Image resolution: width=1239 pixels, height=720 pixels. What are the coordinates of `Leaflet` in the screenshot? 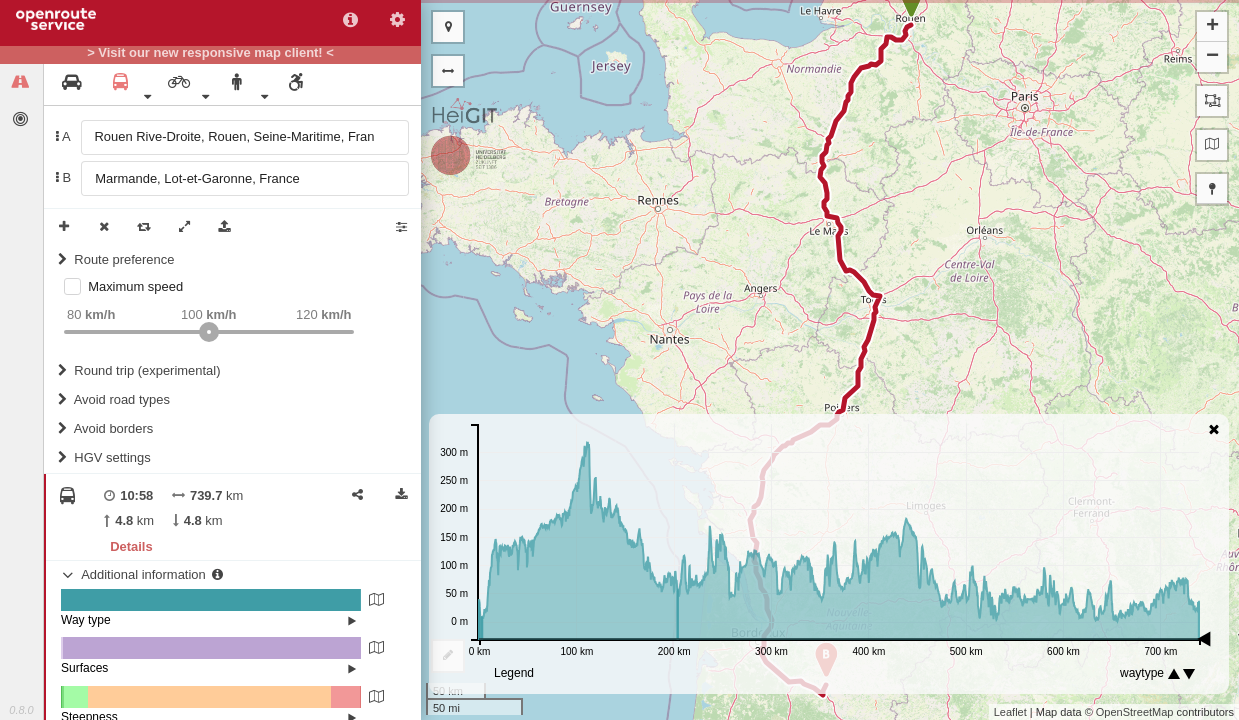 It's located at (1010, 712).